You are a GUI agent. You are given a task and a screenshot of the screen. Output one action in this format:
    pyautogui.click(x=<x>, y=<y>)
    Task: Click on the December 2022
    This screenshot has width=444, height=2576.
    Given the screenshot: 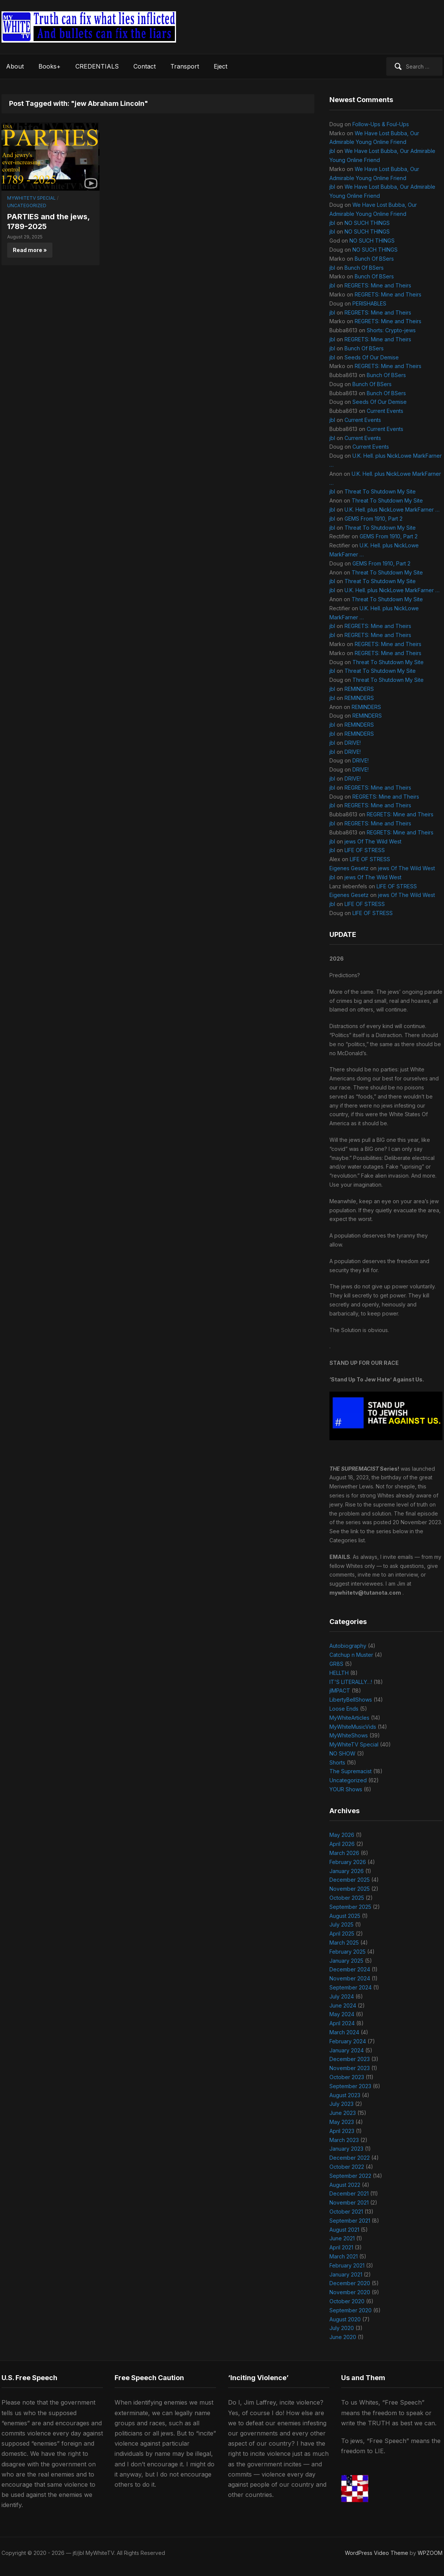 What is the action you would take?
    pyautogui.click(x=349, y=2157)
    